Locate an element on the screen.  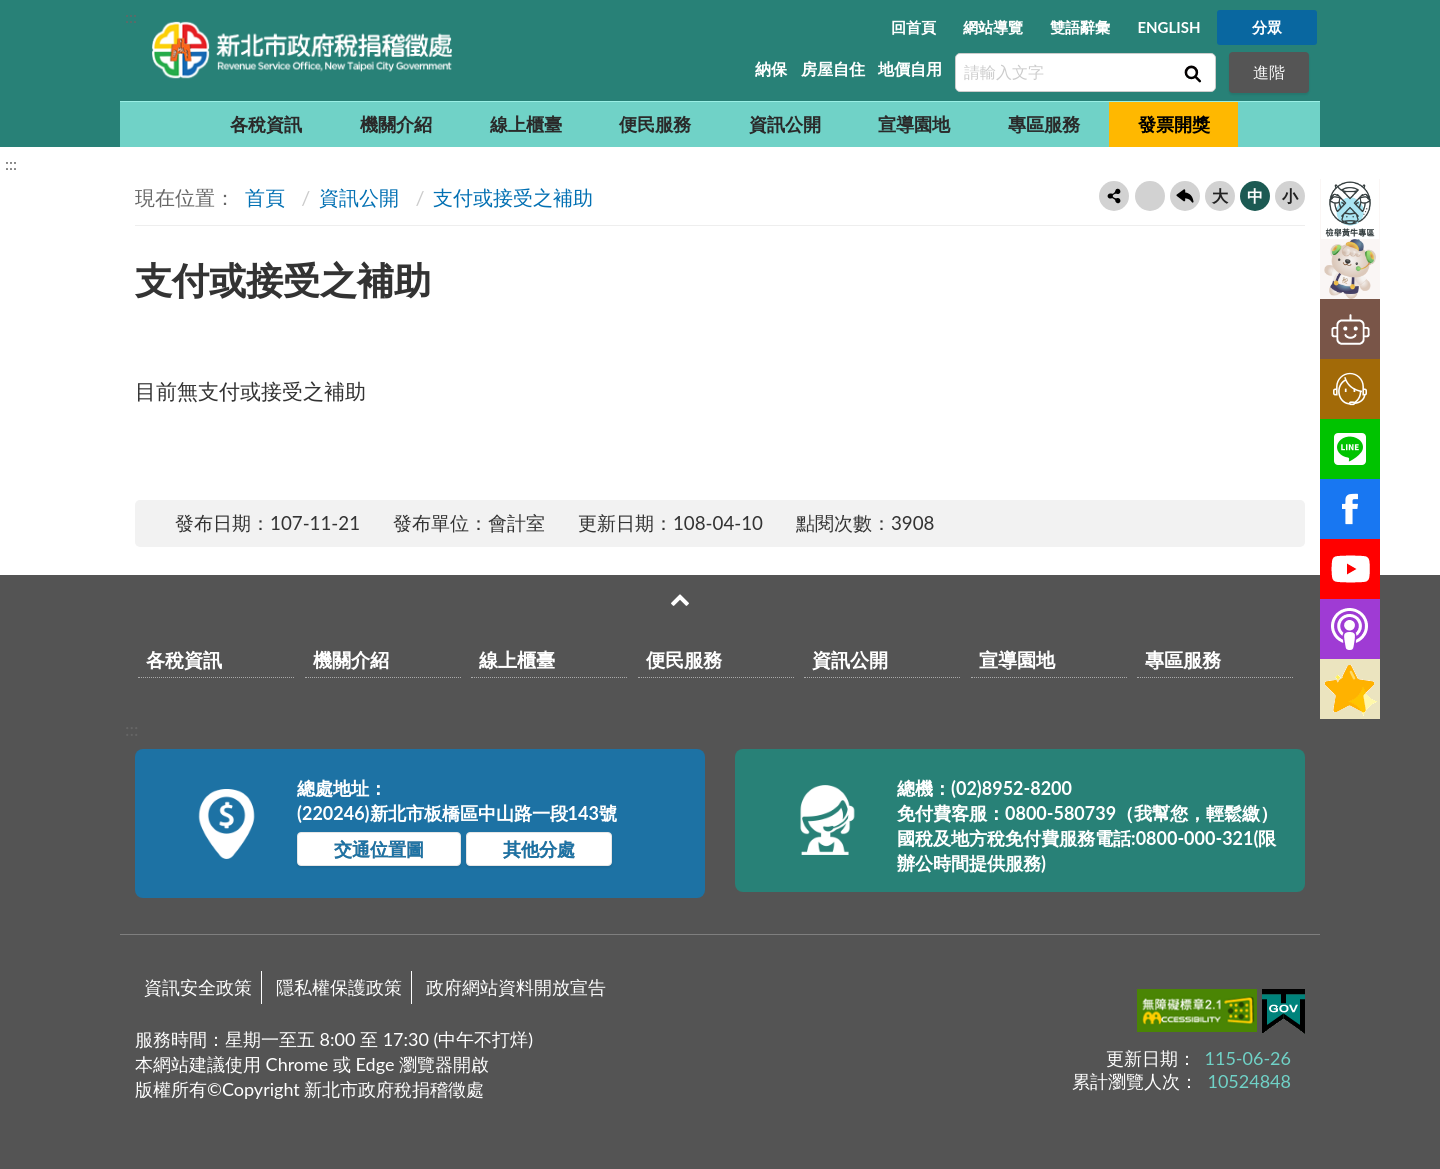
分眾 is located at coordinates (1267, 27).